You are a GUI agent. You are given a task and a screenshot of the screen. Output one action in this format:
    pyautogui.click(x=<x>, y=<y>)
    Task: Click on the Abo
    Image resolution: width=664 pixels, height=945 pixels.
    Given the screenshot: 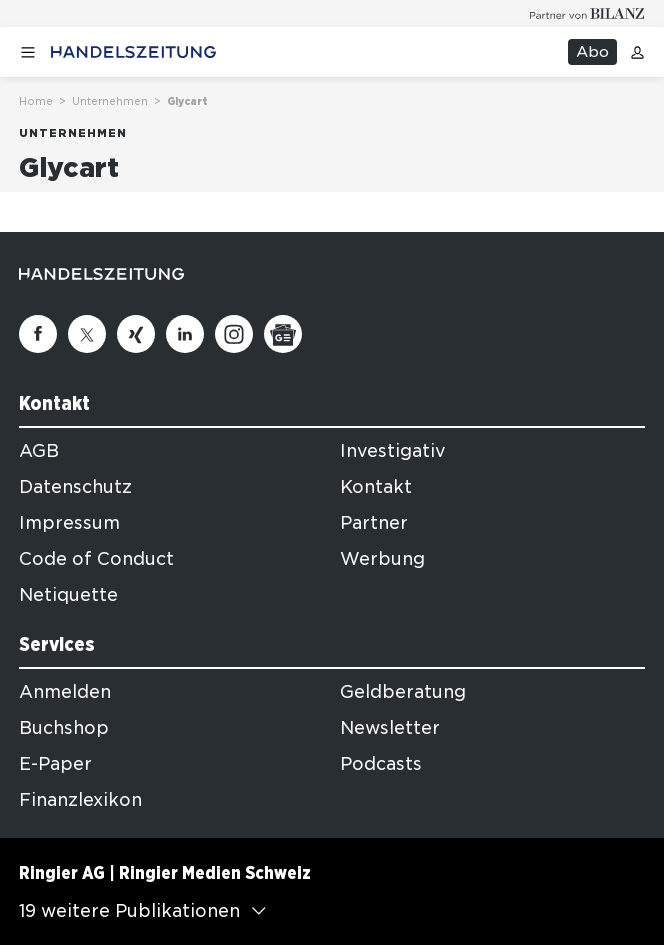 What is the action you would take?
    pyautogui.click(x=592, y=52)
    